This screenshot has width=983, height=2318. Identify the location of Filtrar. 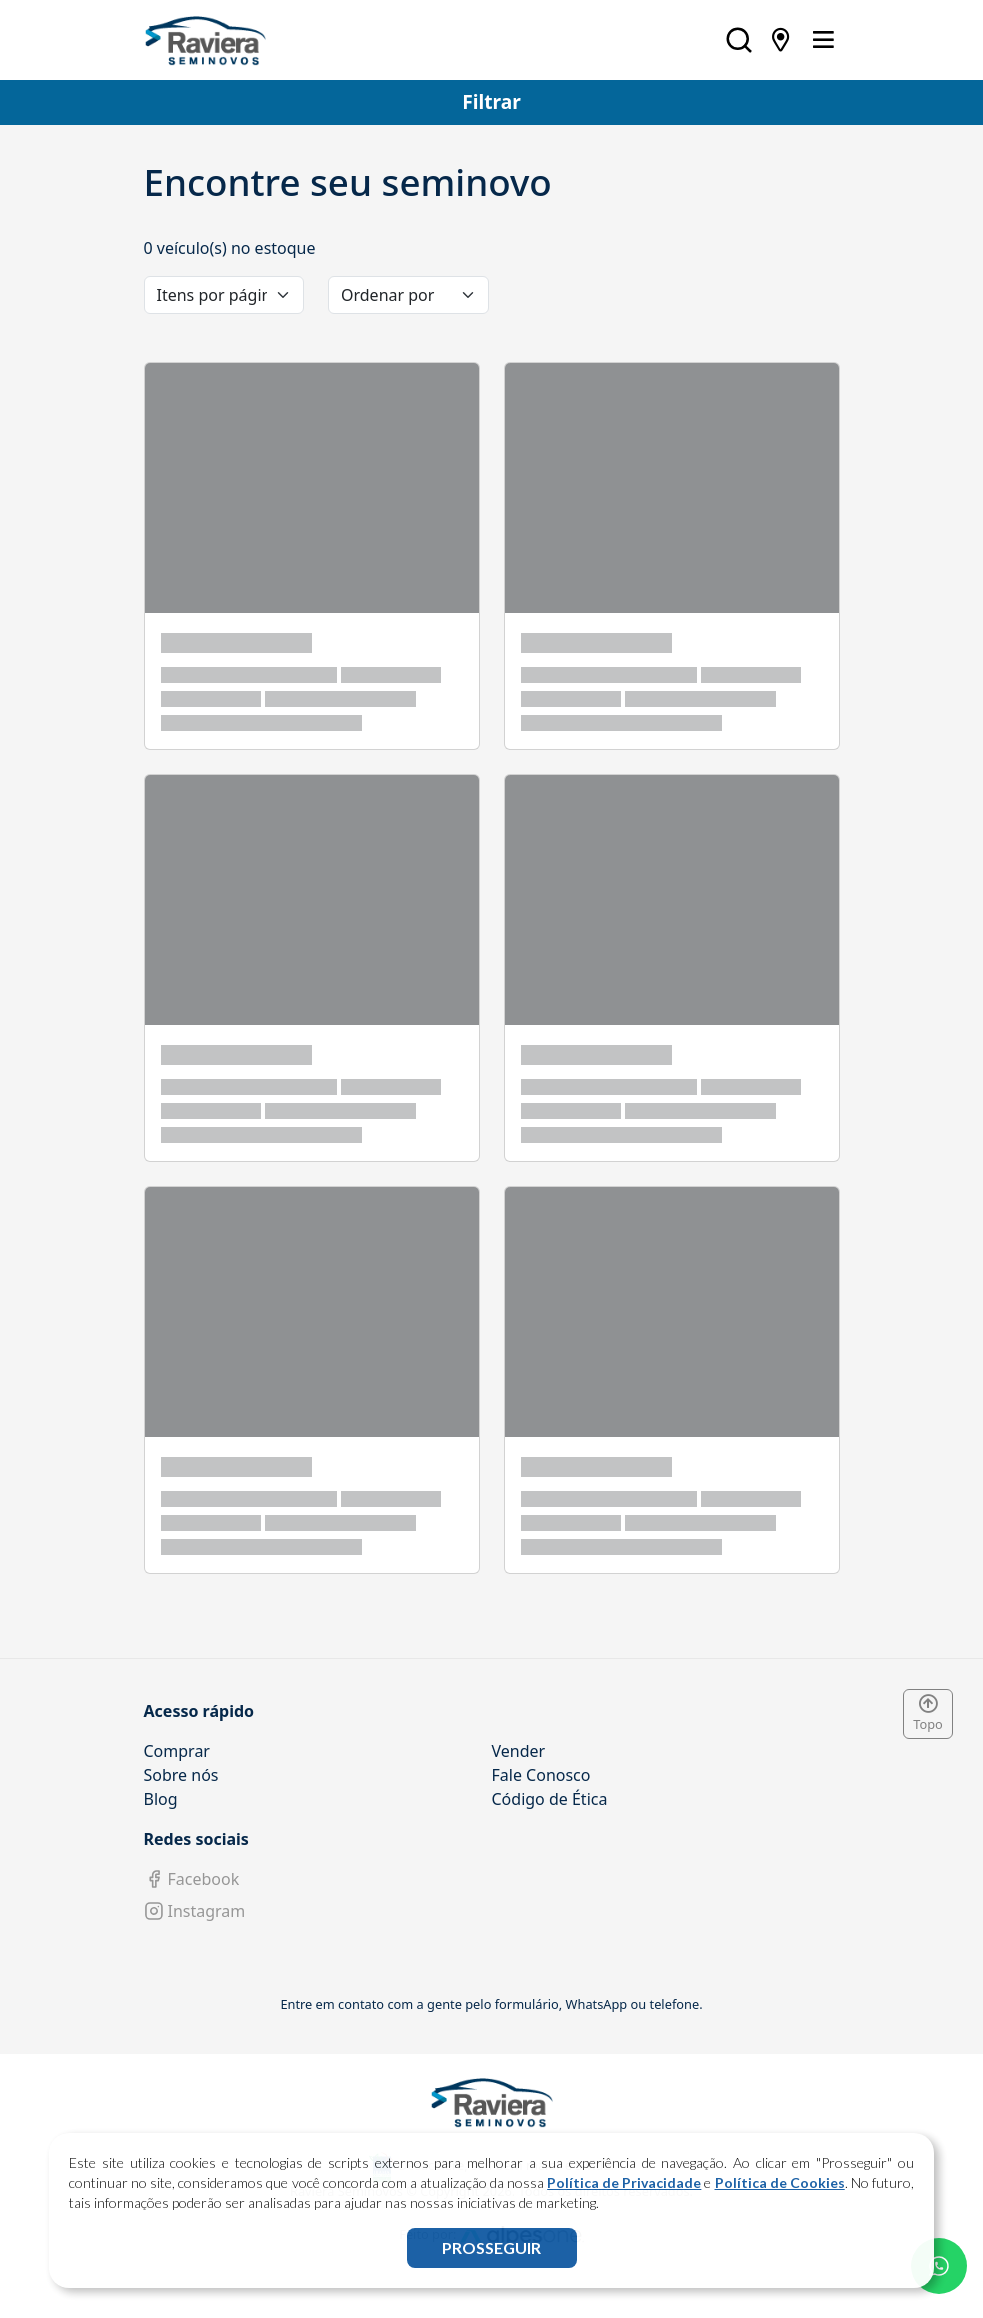
(491, 101).